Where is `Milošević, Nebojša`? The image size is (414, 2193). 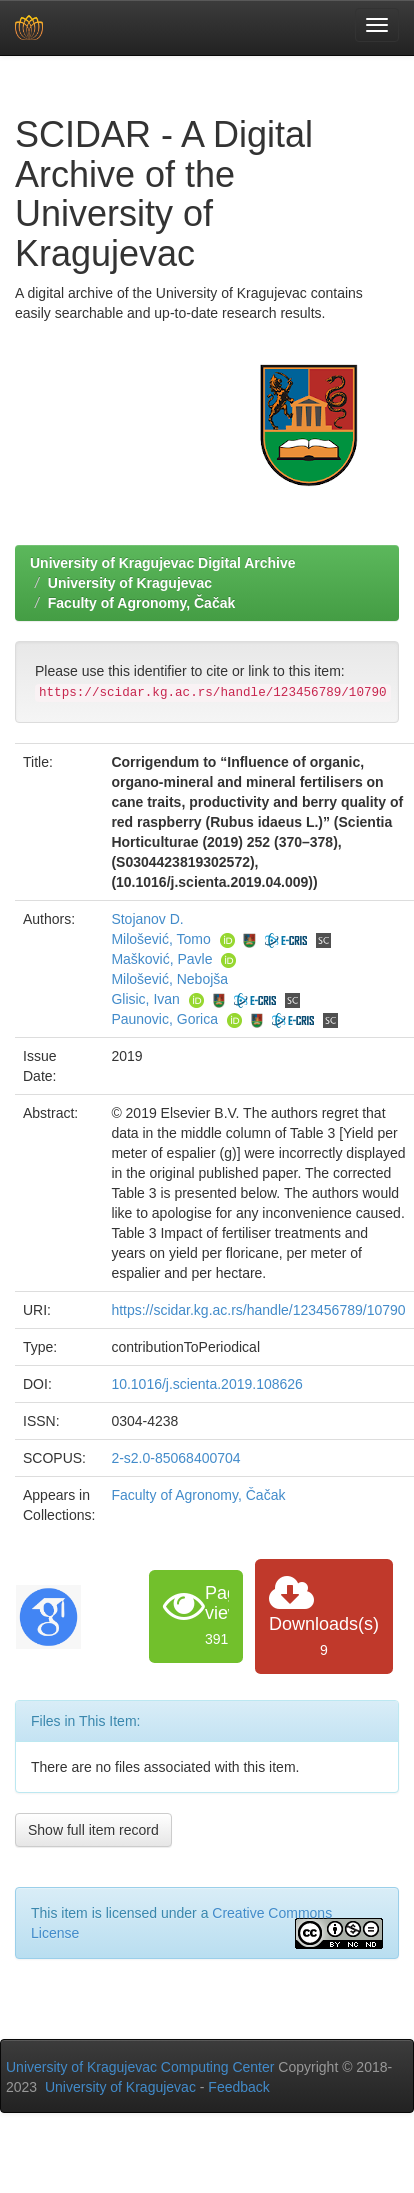
Milošević, Nebojša is located at coordinates (169, 979).